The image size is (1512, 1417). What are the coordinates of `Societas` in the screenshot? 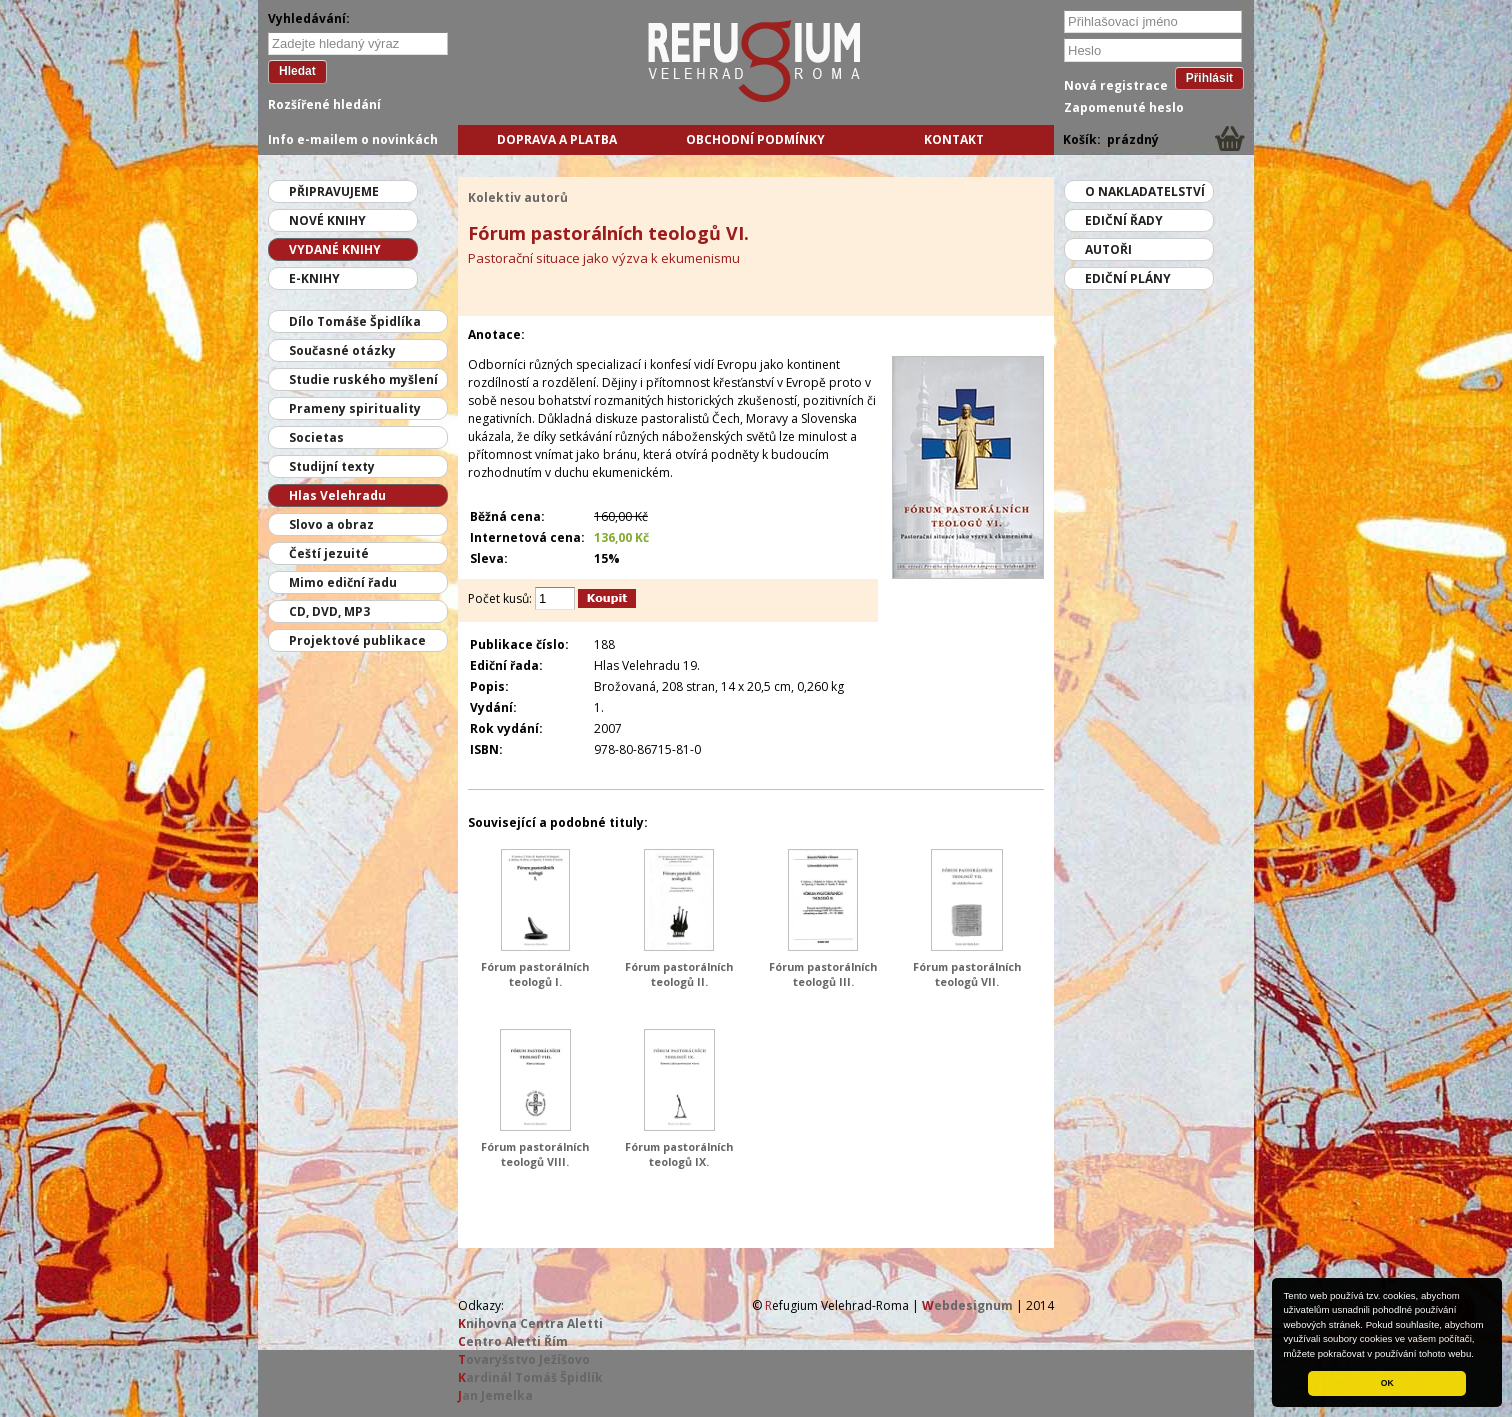 It's located at (316, 437).